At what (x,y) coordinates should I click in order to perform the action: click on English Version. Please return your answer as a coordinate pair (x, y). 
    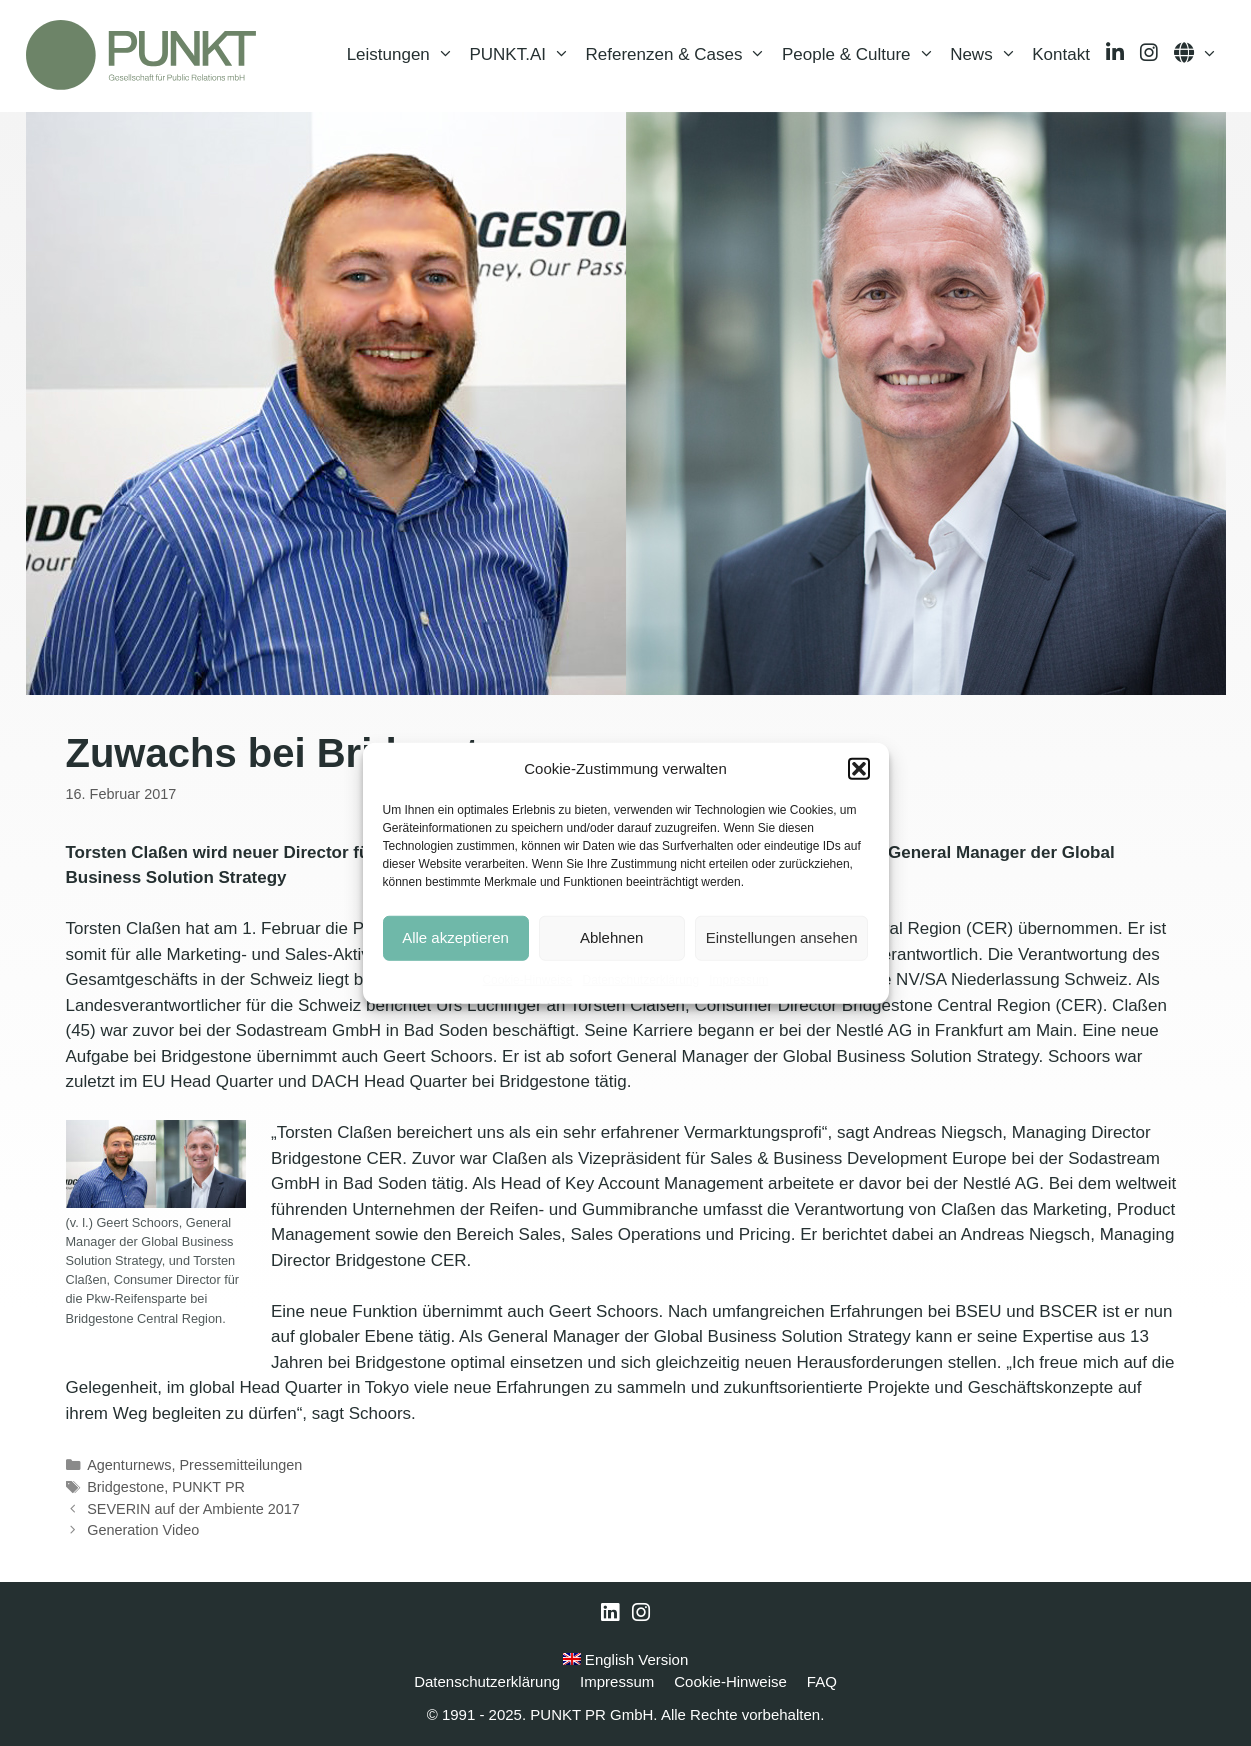
    Looking at the image, I should click on (626, 1659).